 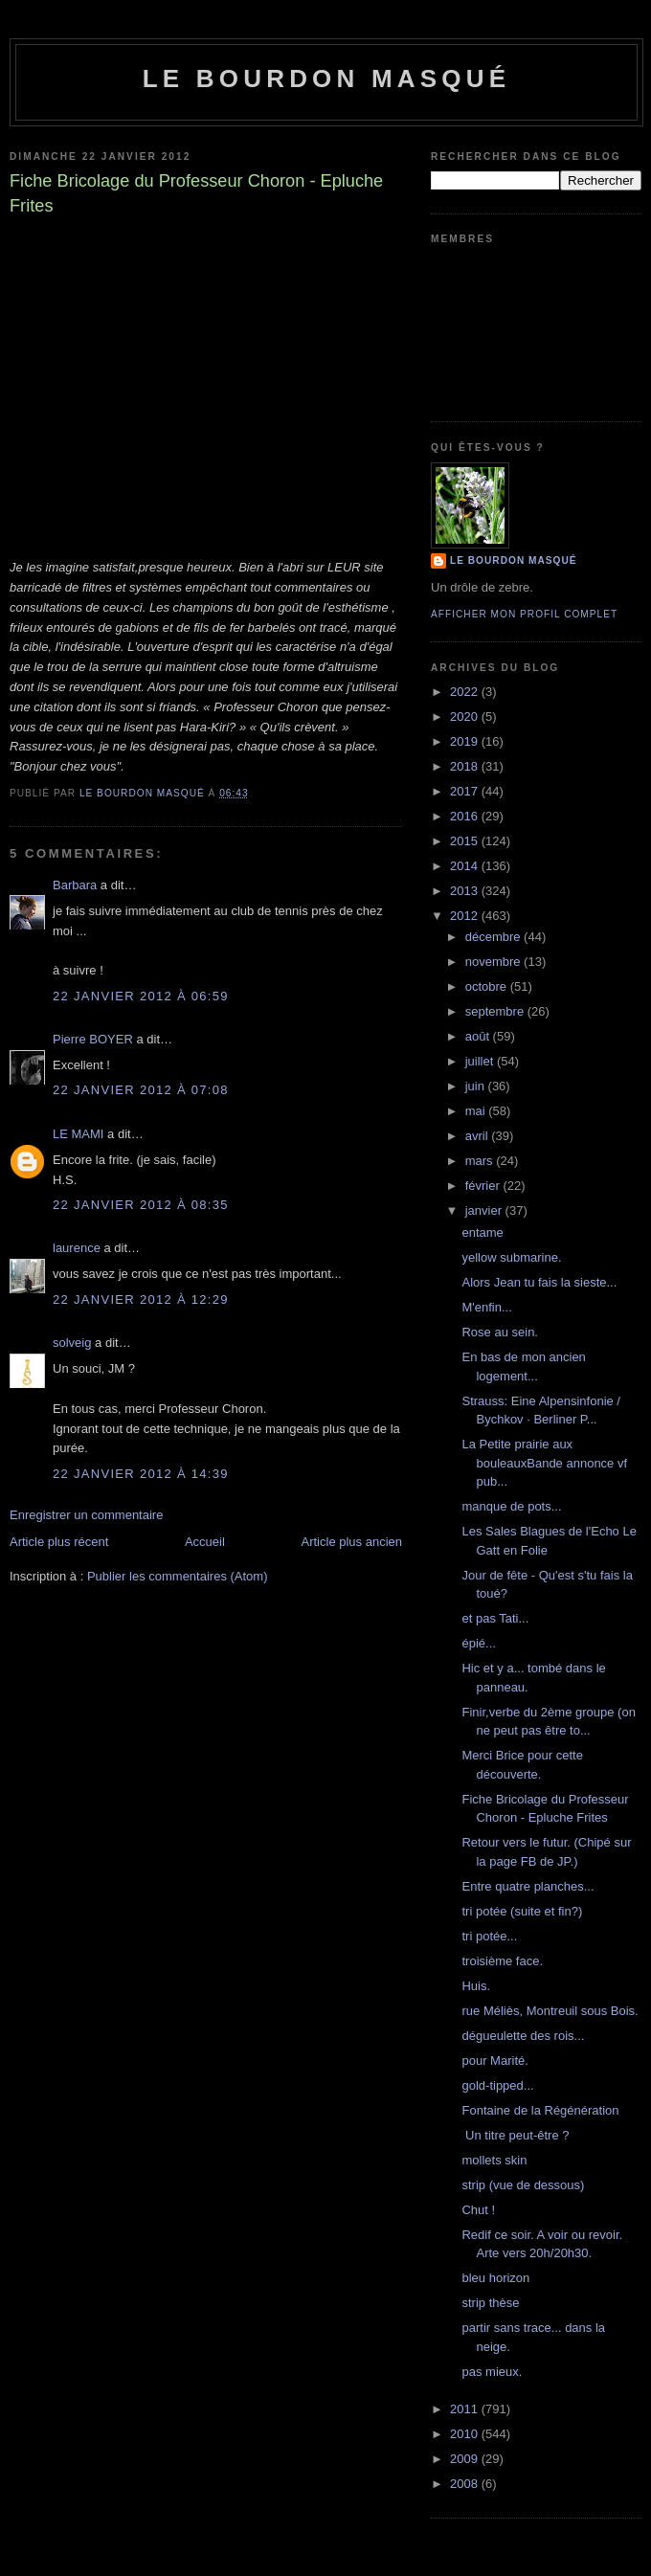 I want to click on juillet, so click(x=481, y=1061).